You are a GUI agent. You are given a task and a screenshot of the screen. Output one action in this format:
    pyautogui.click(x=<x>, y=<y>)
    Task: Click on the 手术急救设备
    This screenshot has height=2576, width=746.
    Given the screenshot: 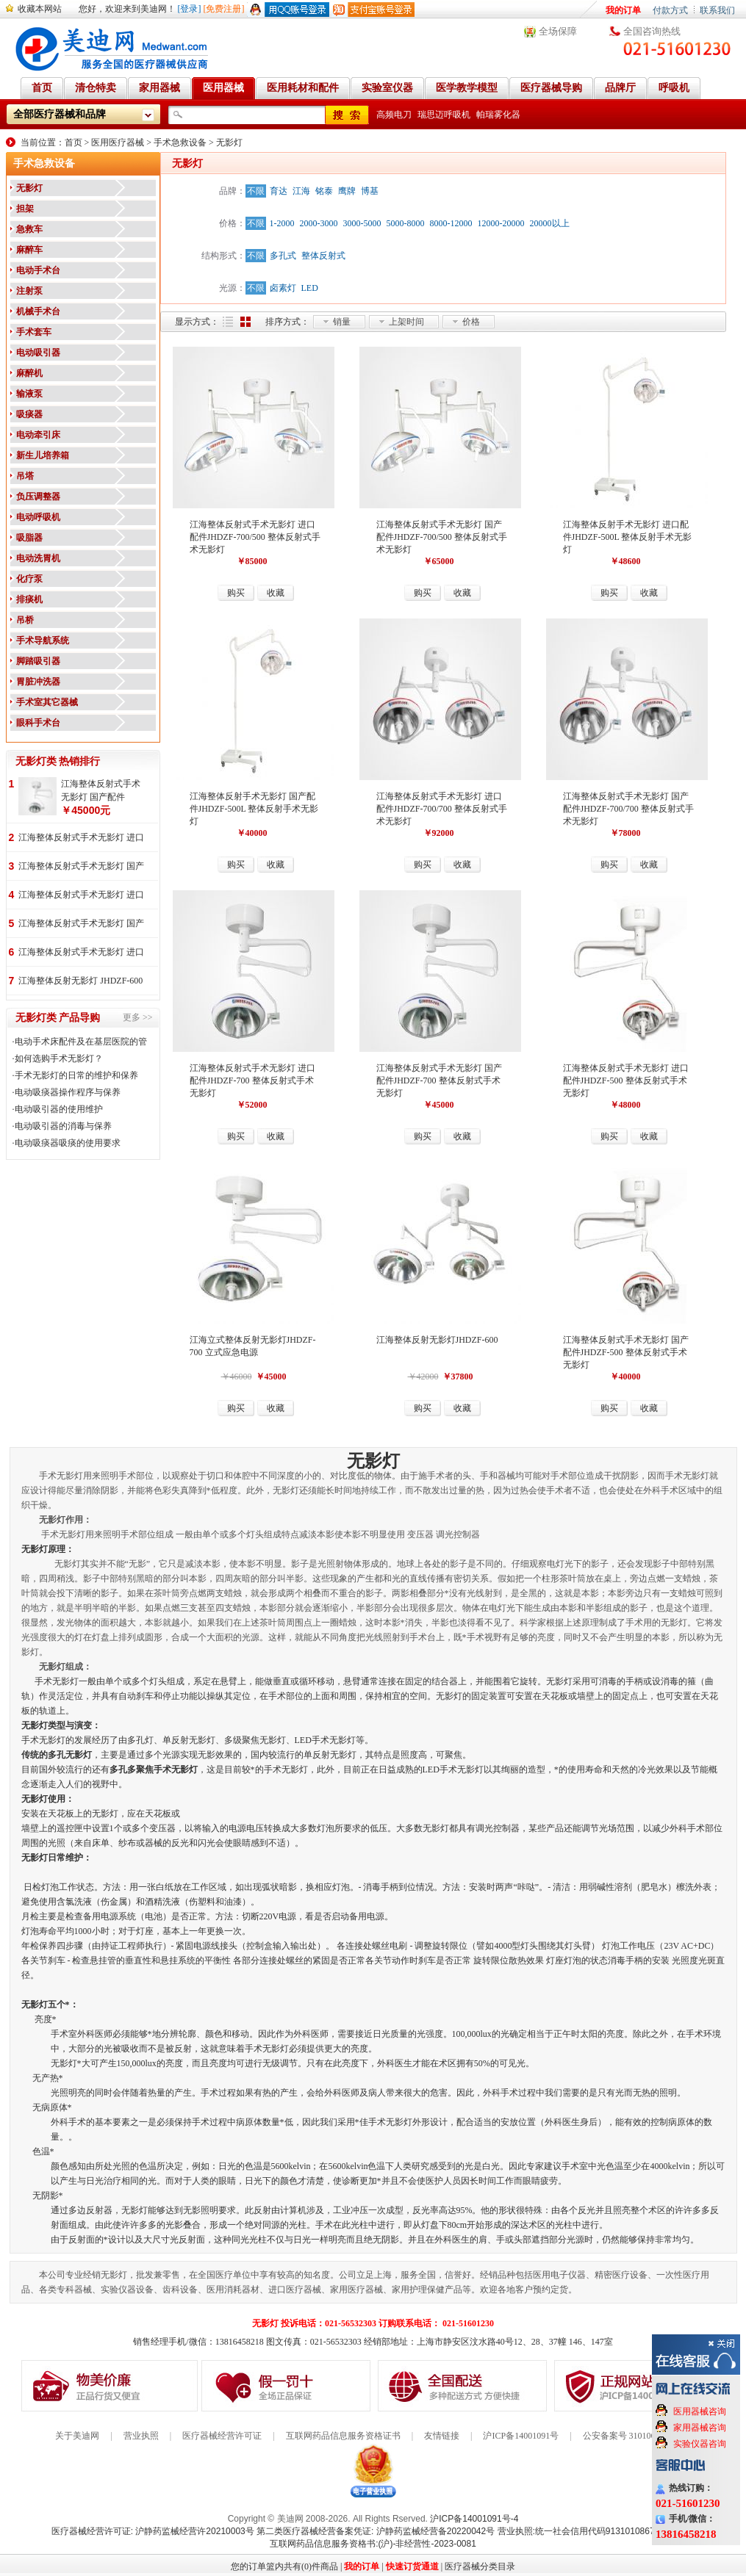 What is the action you would take?
    pyautogui.click(x=180, y=142)
    